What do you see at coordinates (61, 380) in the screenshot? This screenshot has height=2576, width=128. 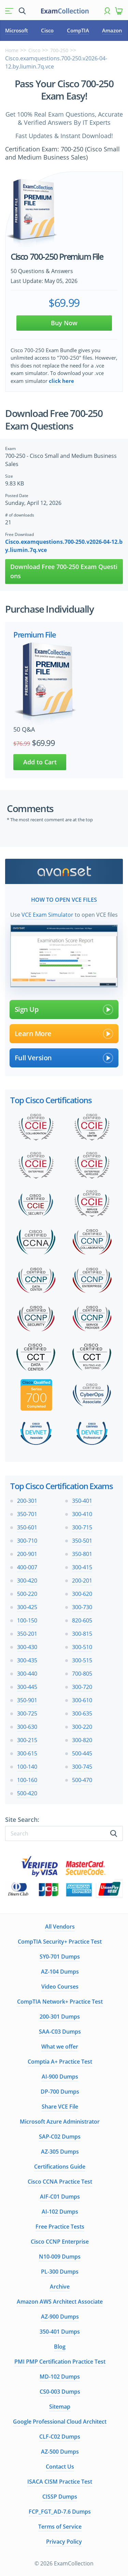 I see `click here` at bounding box center [61, 380].